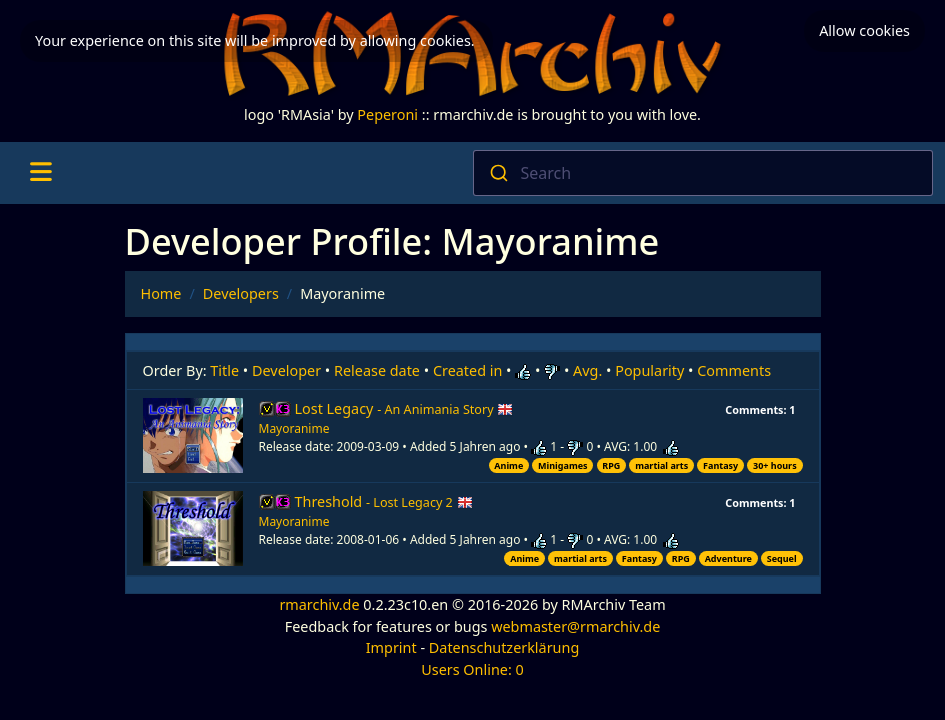  I want to click on Adventure, so click(728, 558).